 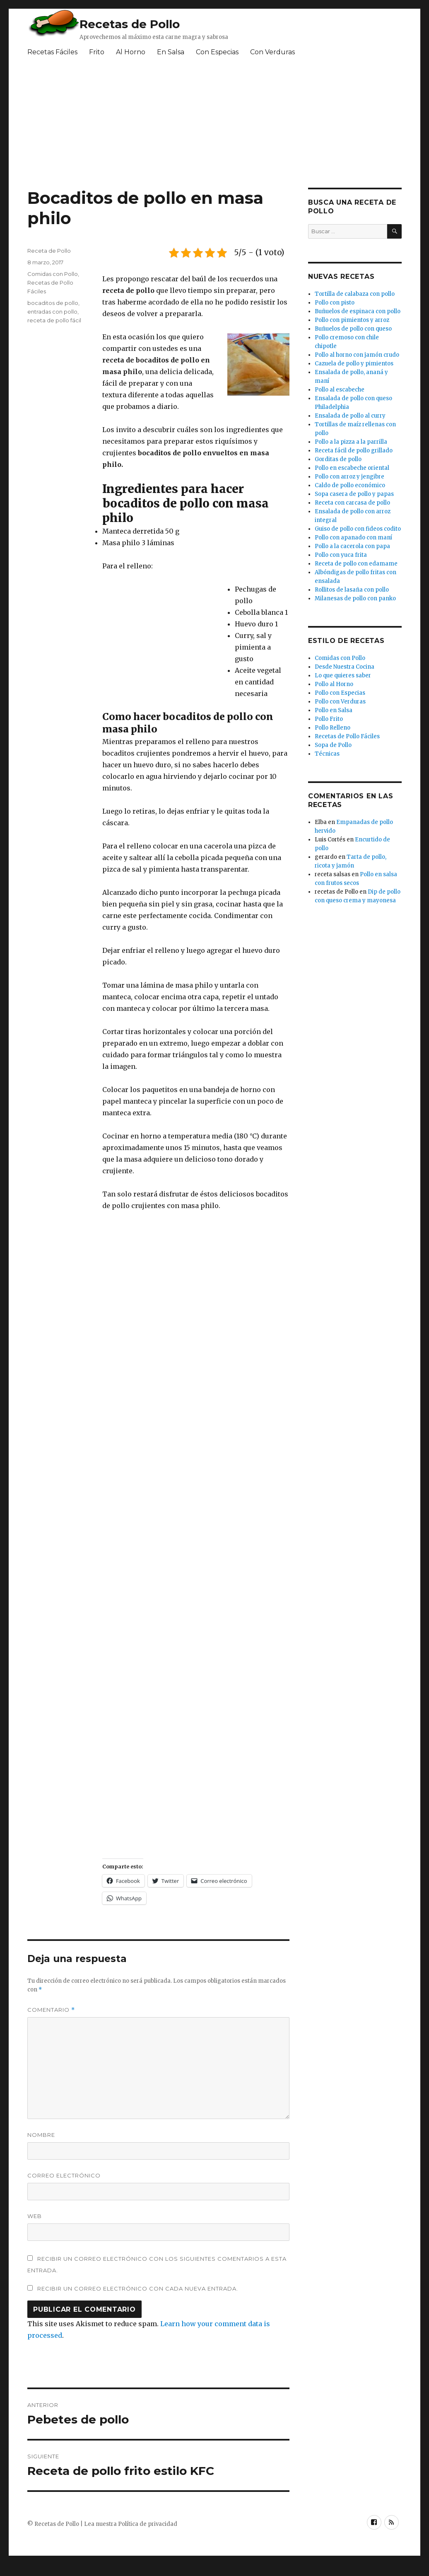 What do you see at coordinates (338, 459) in the screenshot?
I see `Gorditas de pollo` at bounding box center [338, 459].